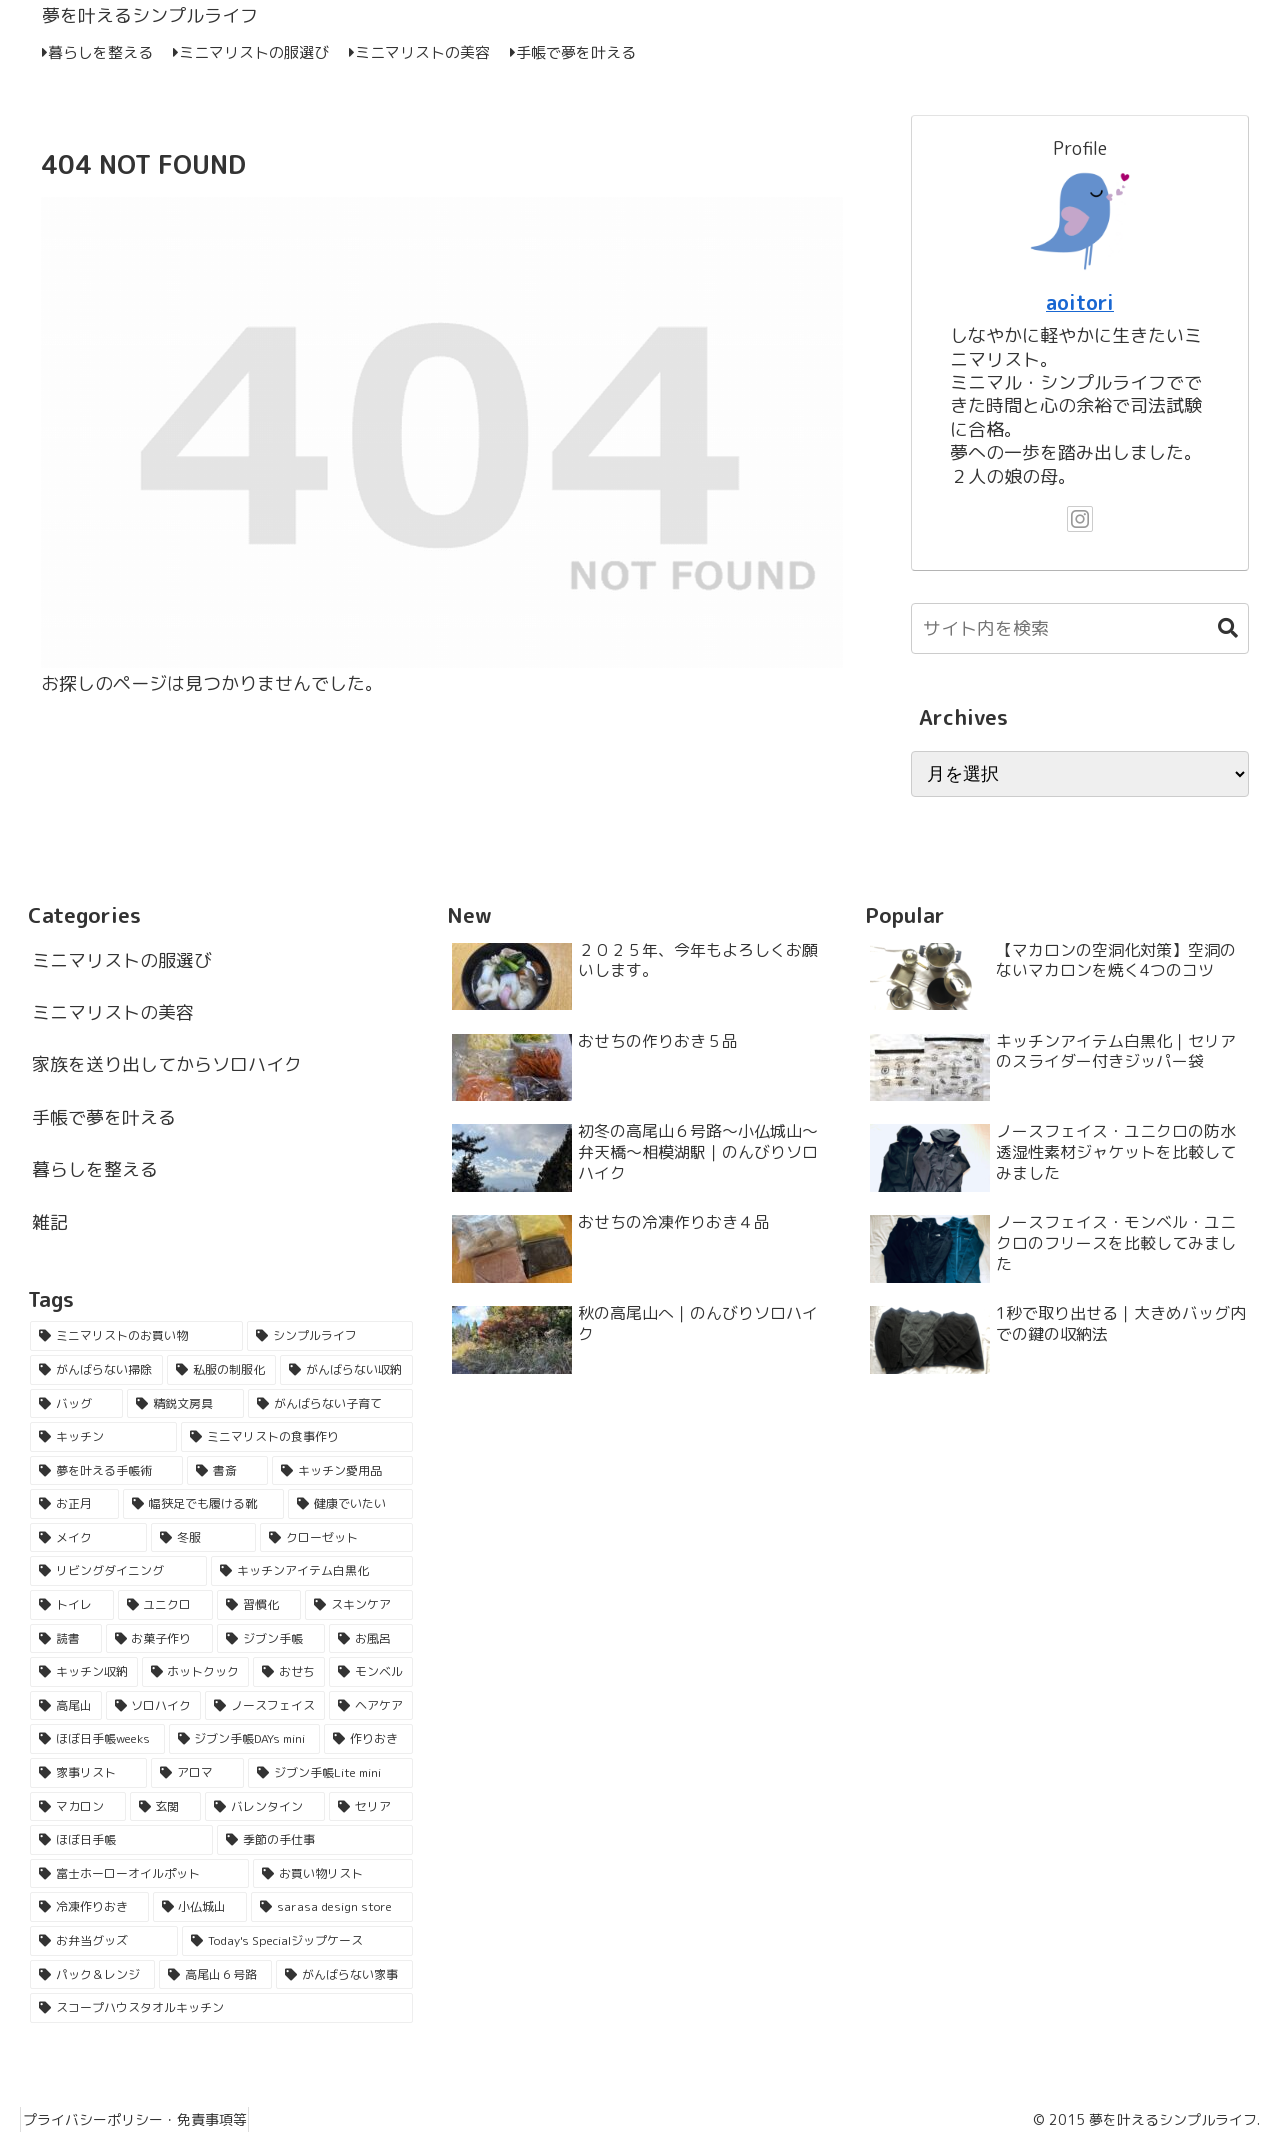  I want to click on [ほぼ日手帳weeks (2個の項目)], so click(97, 1739).